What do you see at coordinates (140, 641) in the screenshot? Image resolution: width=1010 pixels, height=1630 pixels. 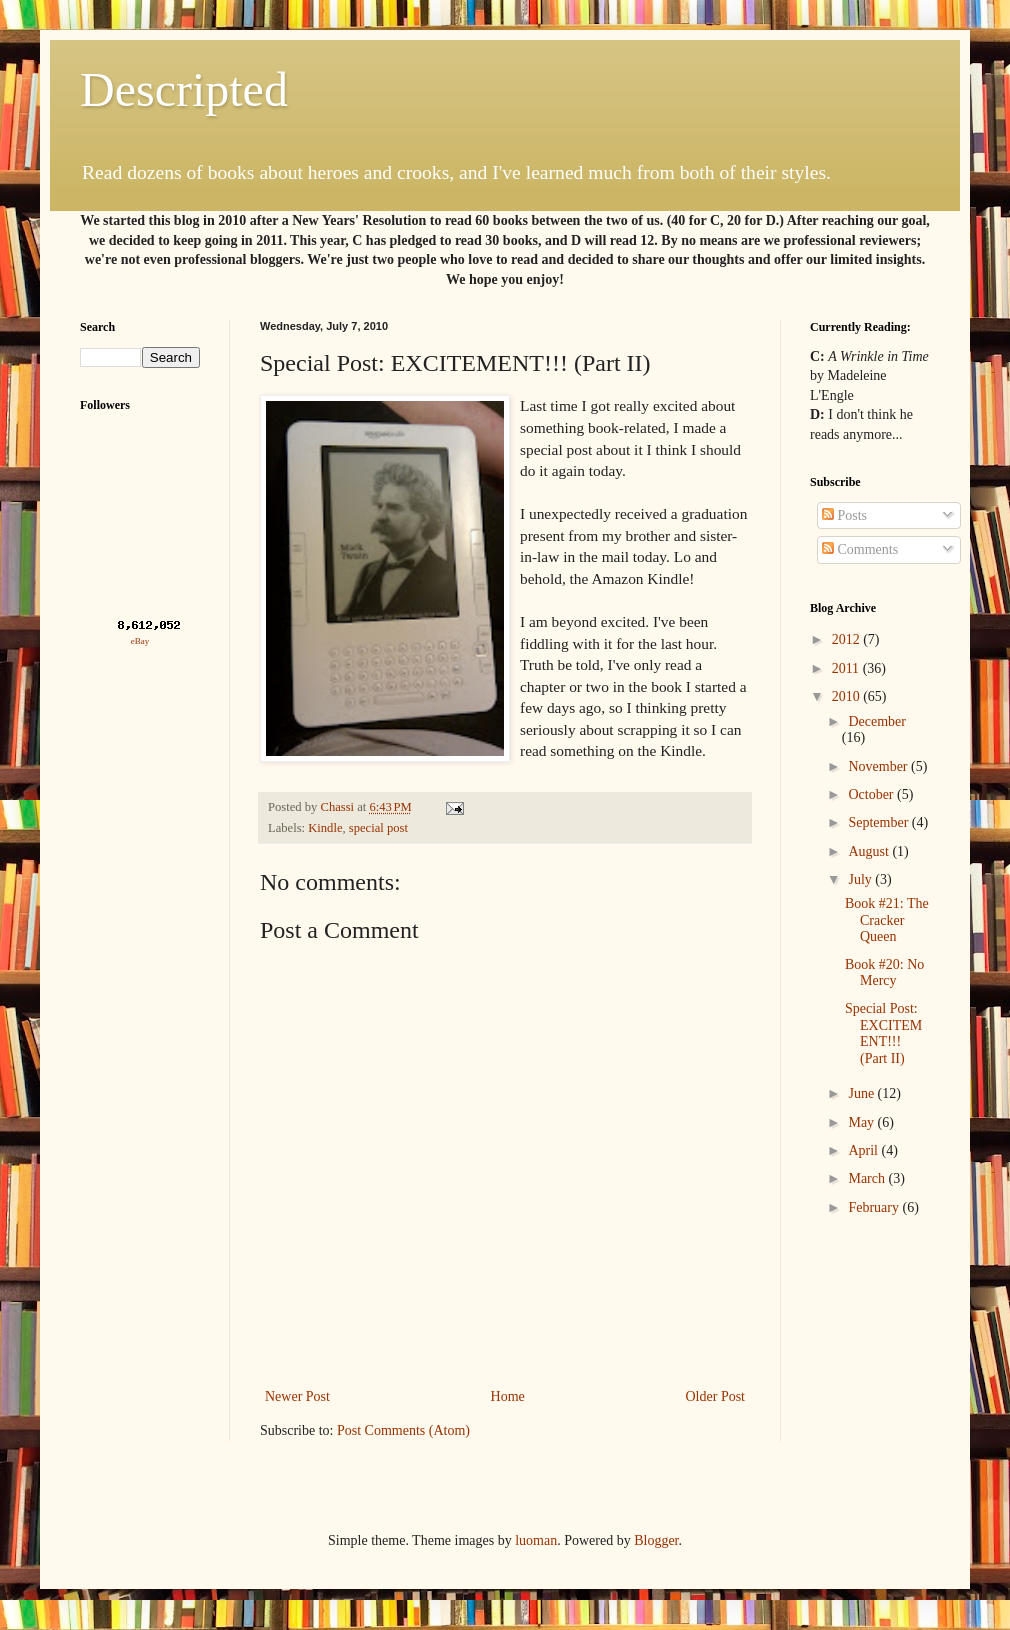 I see `eBay` at bounding box center [140, 641].